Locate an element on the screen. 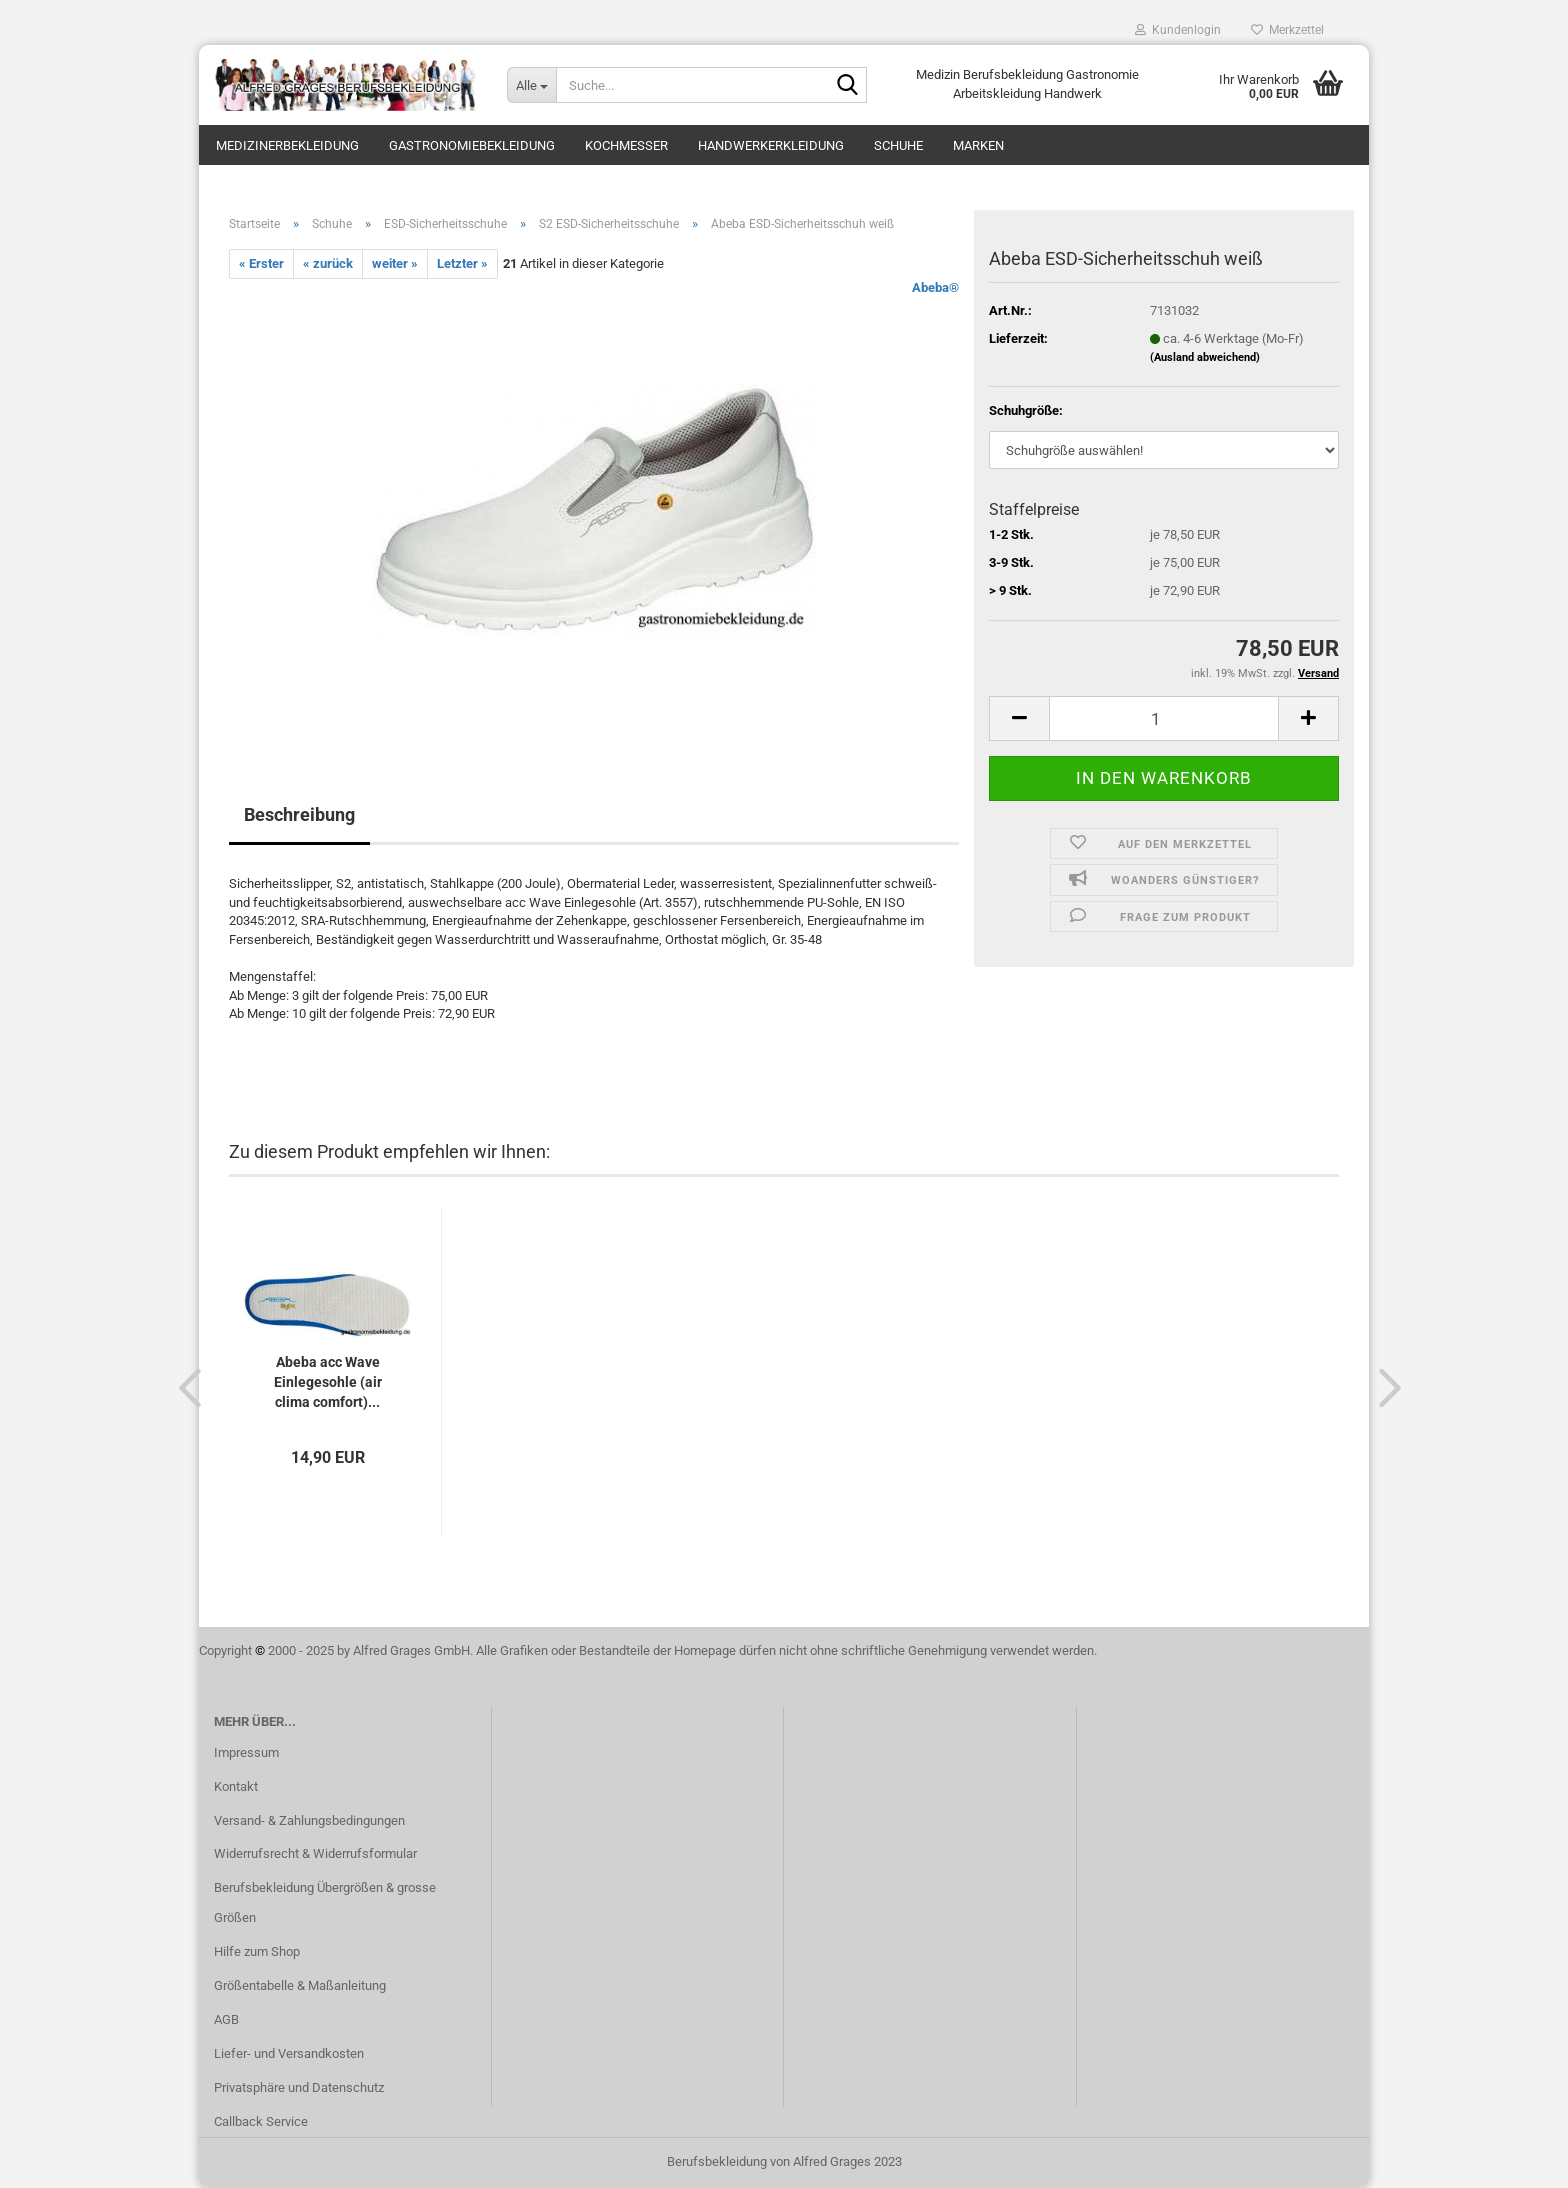 This screenshot has height=2188, width=1568. weiter » is located at coordinates (395, 263).